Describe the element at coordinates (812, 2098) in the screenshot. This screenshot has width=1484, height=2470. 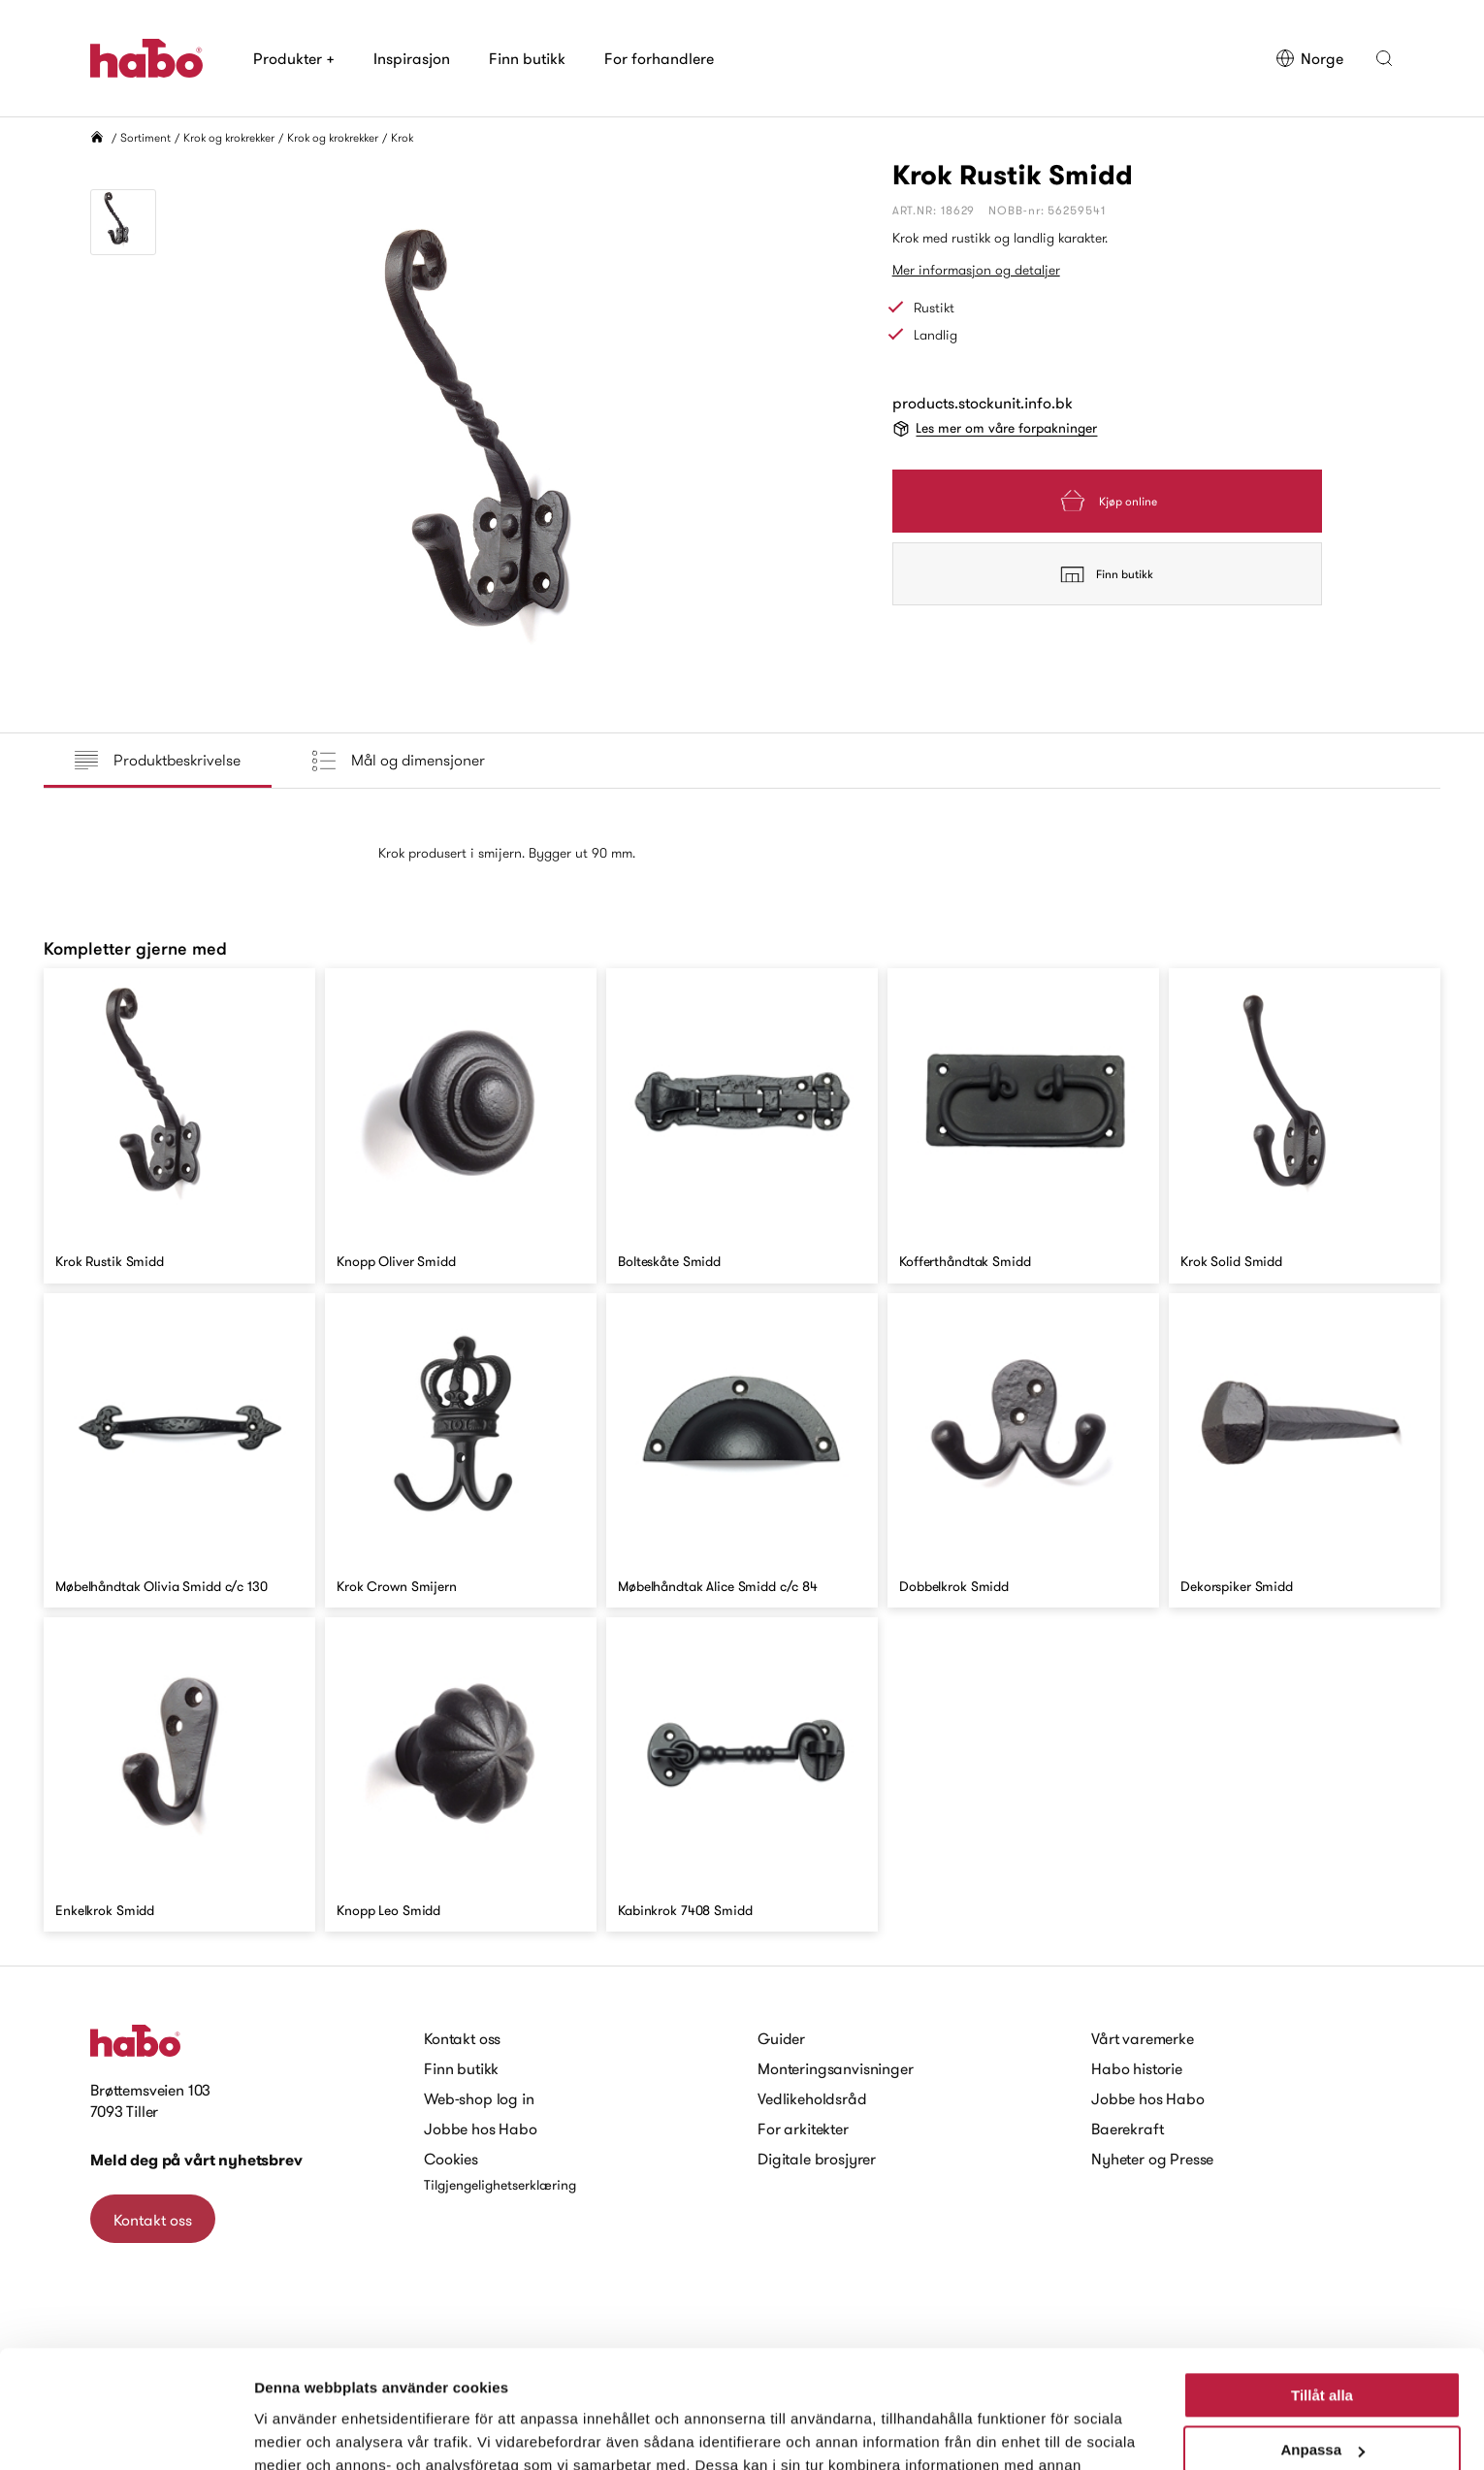
I see `Vedlikeholdsråd` at that location.